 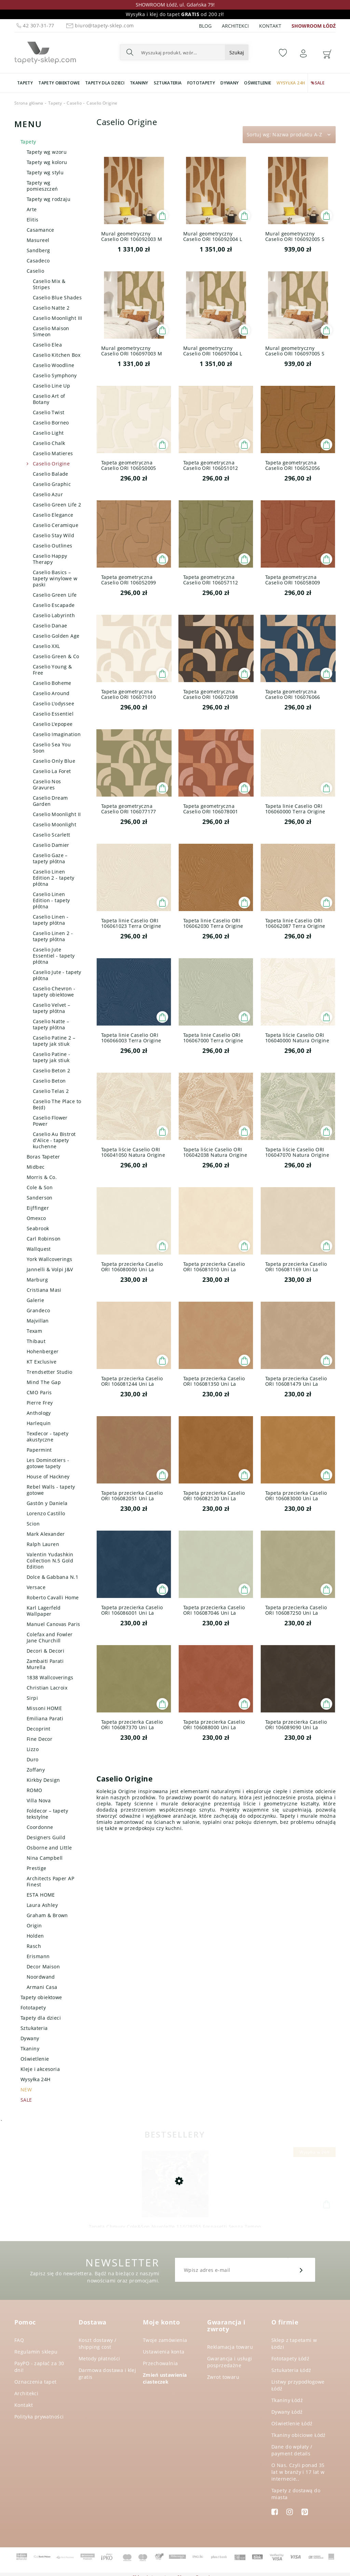 What do you see at coordinates (42, 185) in the screenshot?
I see `Tapety wg pomieszczeń` at bounding box center [42, 185].